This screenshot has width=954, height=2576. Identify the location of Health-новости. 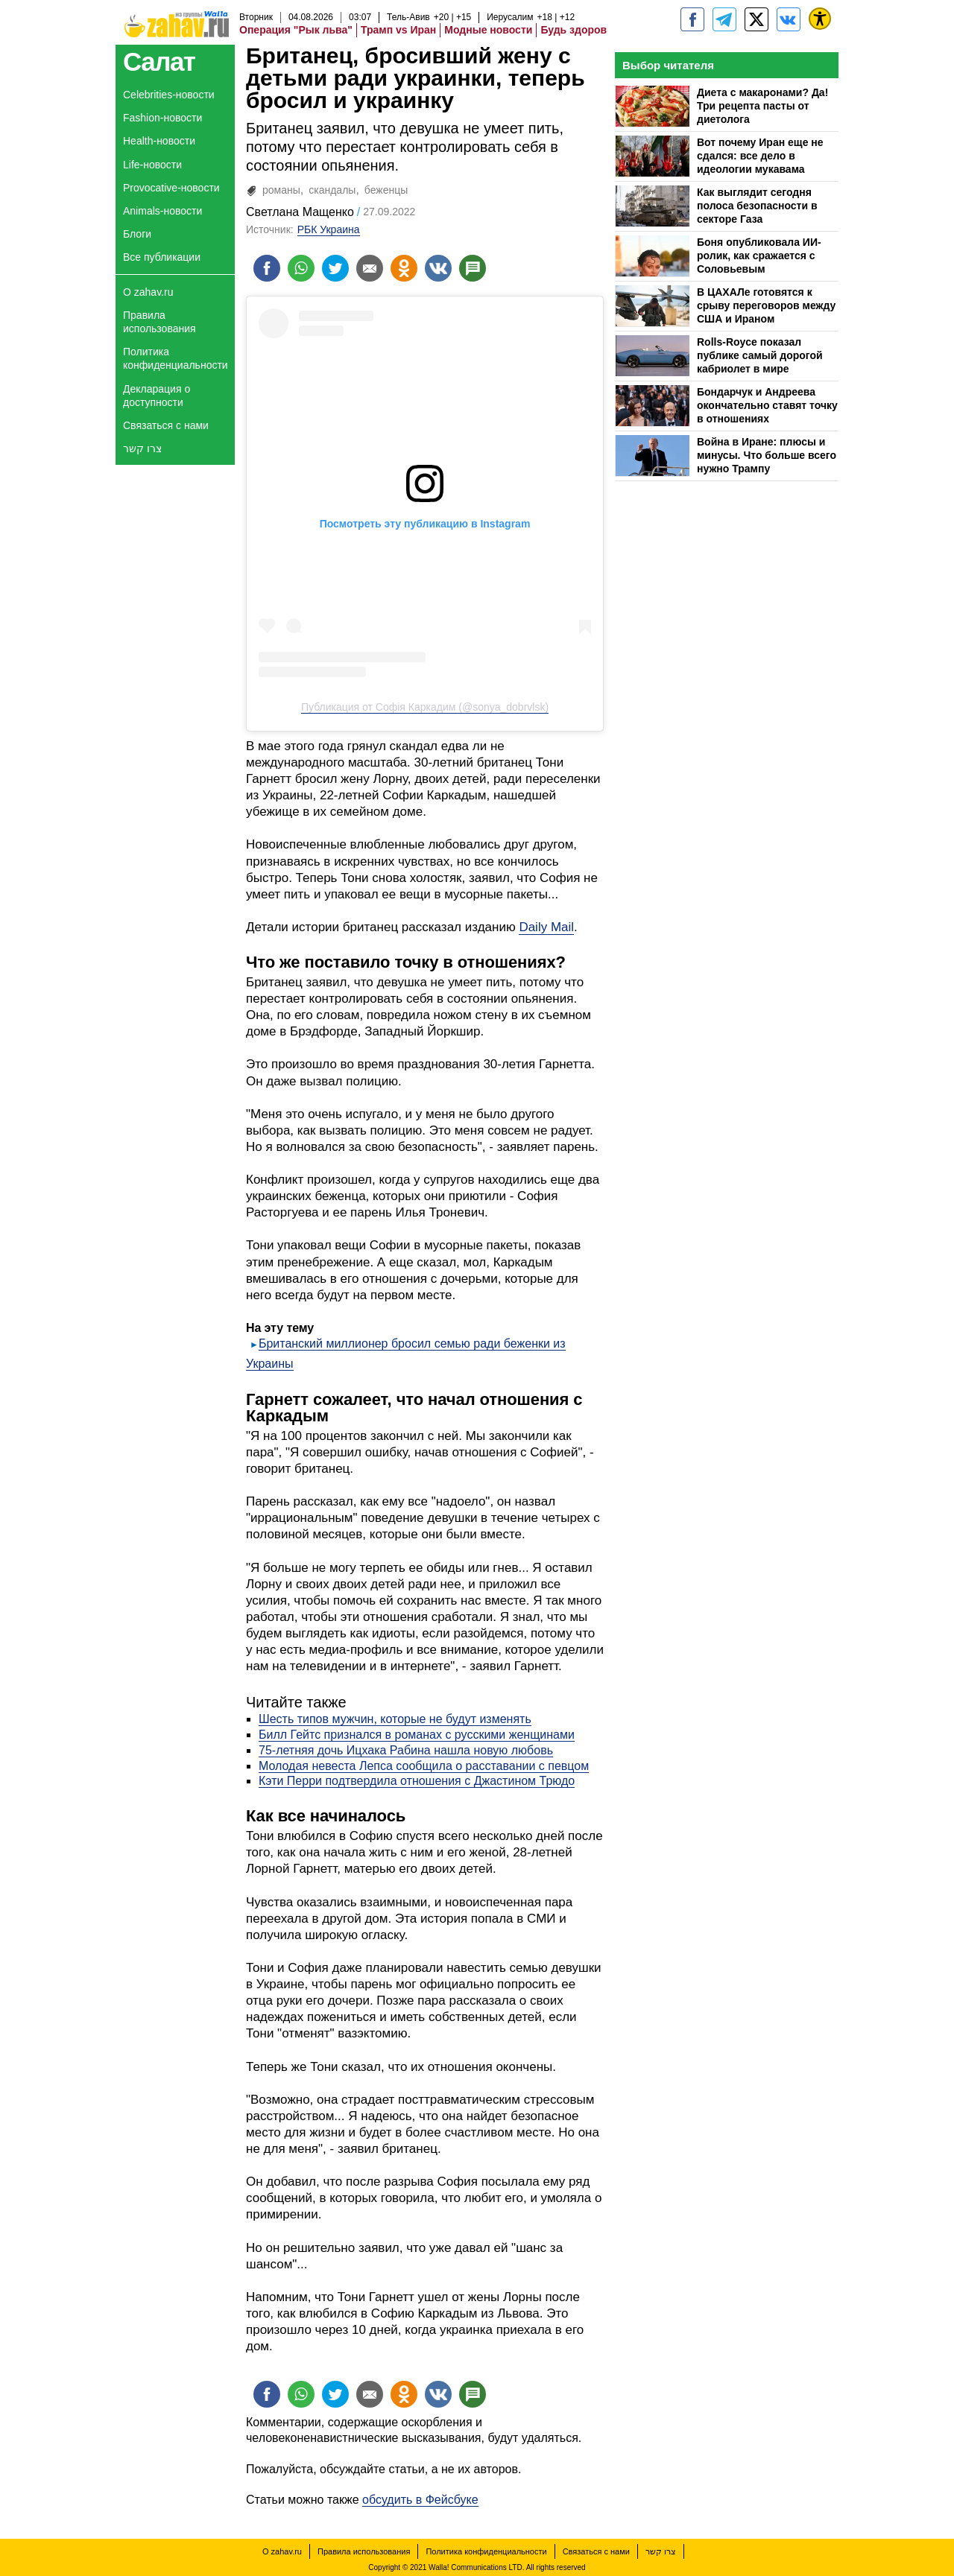
(159, 141).